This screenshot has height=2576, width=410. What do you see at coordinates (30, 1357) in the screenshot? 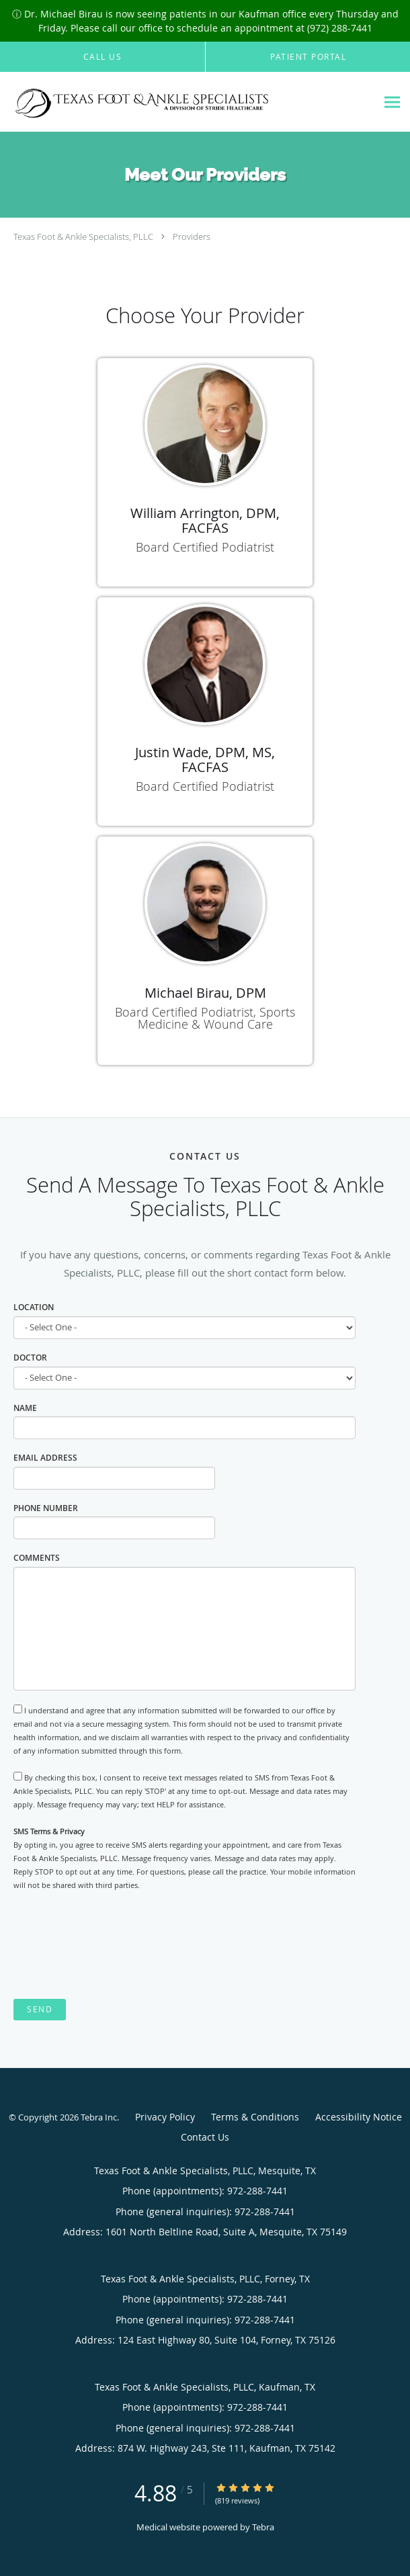
I see `Doctor` at bounding box center [30, 1357].